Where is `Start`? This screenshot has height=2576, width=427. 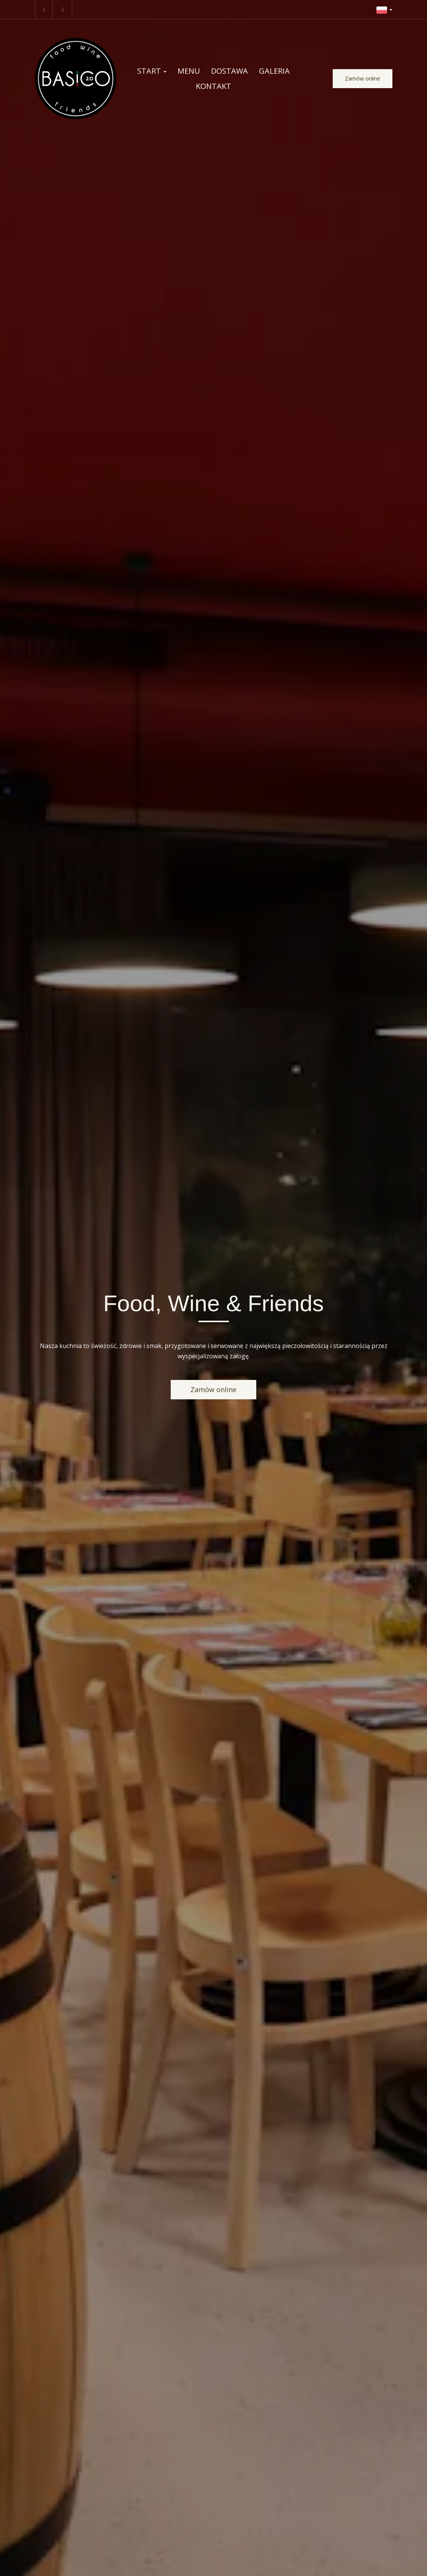 Start is located at coordinates (152, 71).